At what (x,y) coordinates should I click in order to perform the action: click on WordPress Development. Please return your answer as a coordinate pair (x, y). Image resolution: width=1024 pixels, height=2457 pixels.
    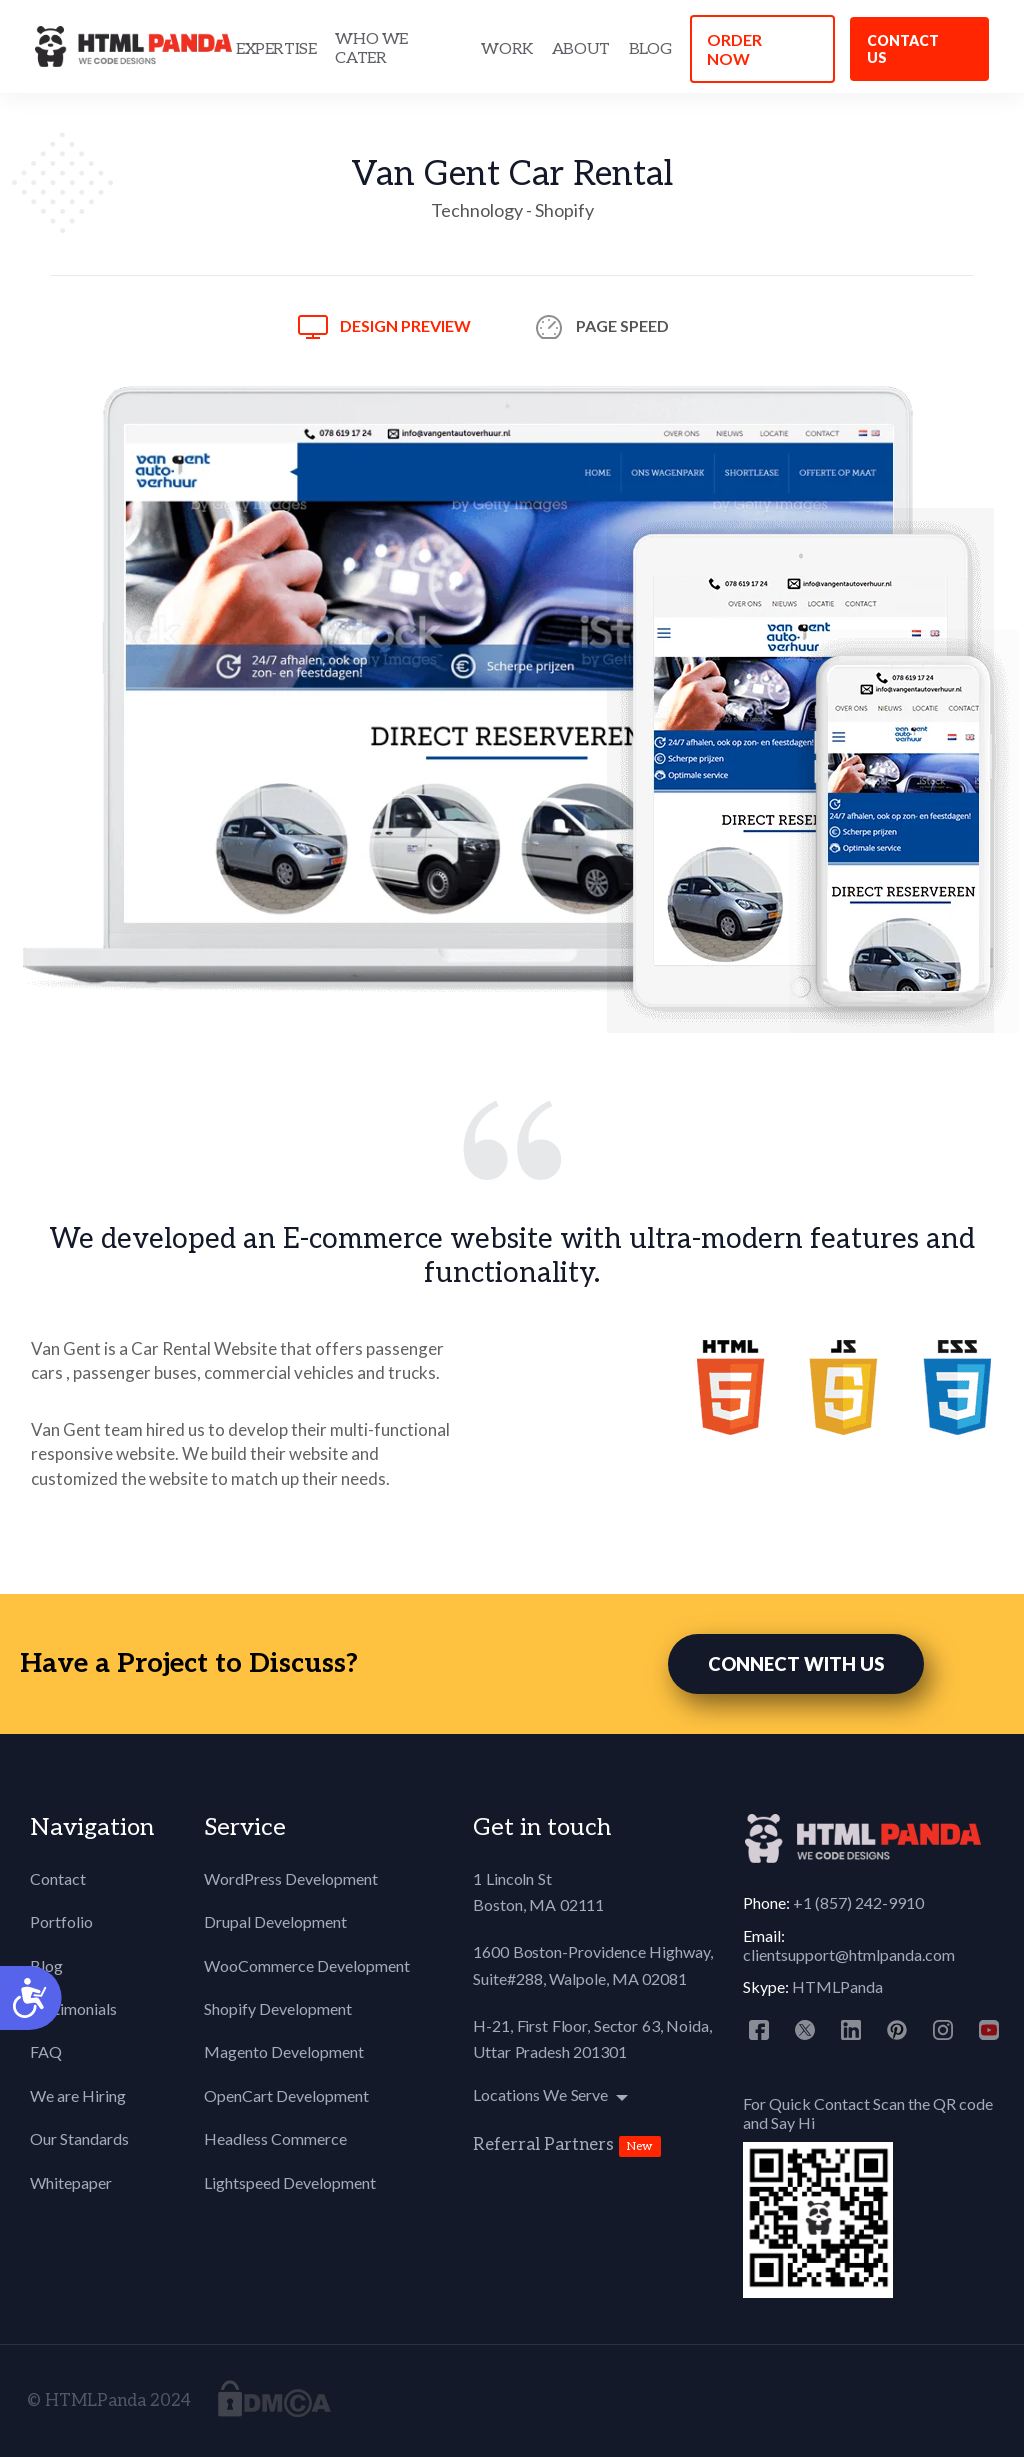
    Looking at the image, I should click on (291, 1878).